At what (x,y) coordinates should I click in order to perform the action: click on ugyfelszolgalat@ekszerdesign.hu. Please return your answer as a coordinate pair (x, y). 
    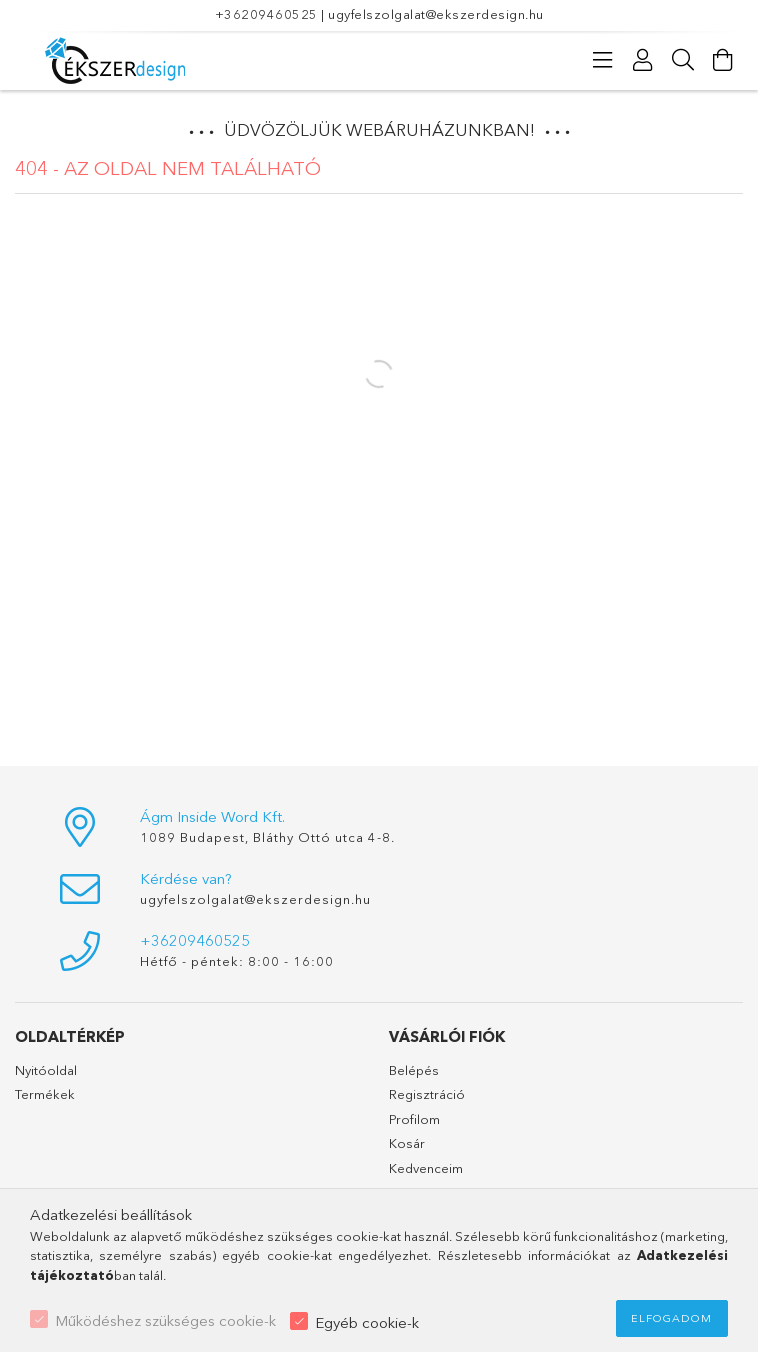
    Looking at the image, I should click on (436, 14).